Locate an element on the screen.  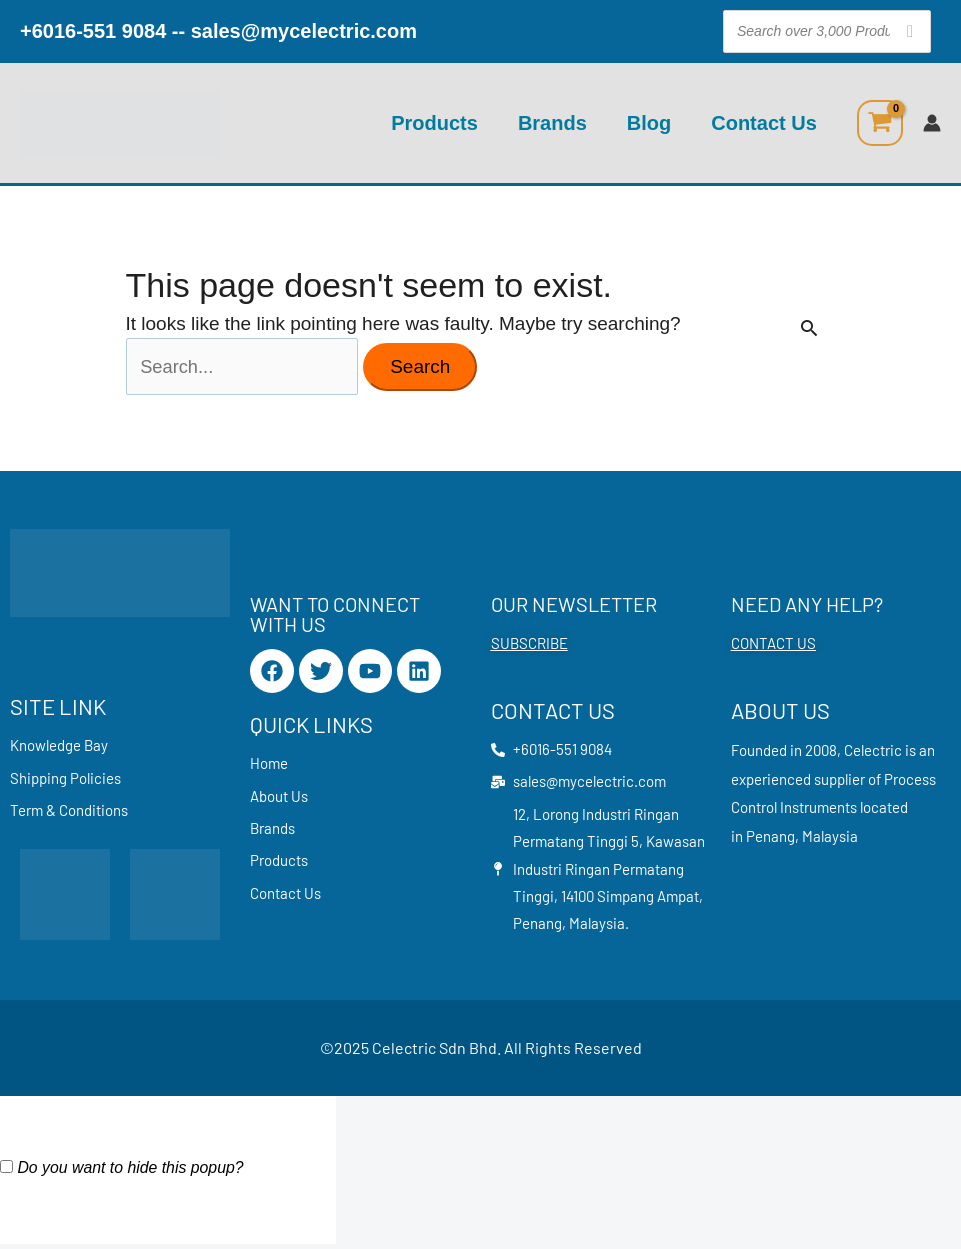
[Search] is located at coordinates (910, 31).